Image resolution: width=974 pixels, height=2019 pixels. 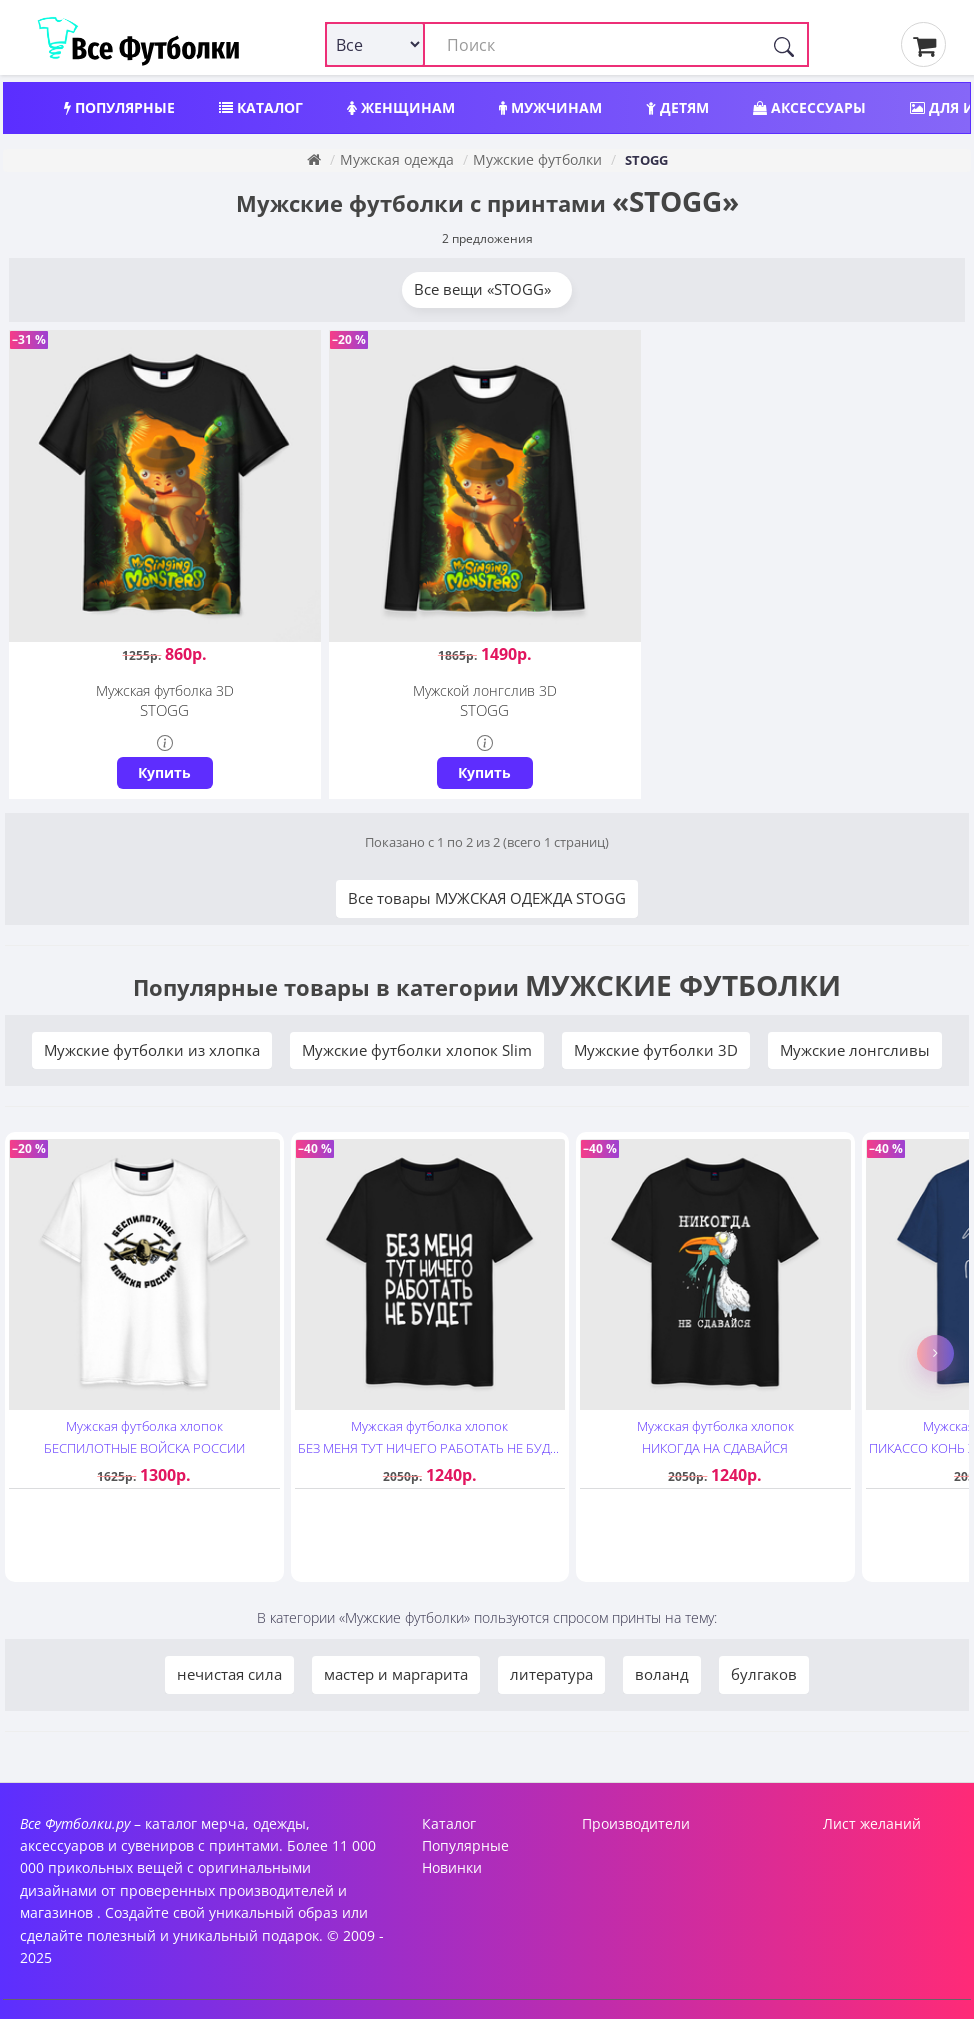 I want to click on Популярные, so click(x=119, y=107).